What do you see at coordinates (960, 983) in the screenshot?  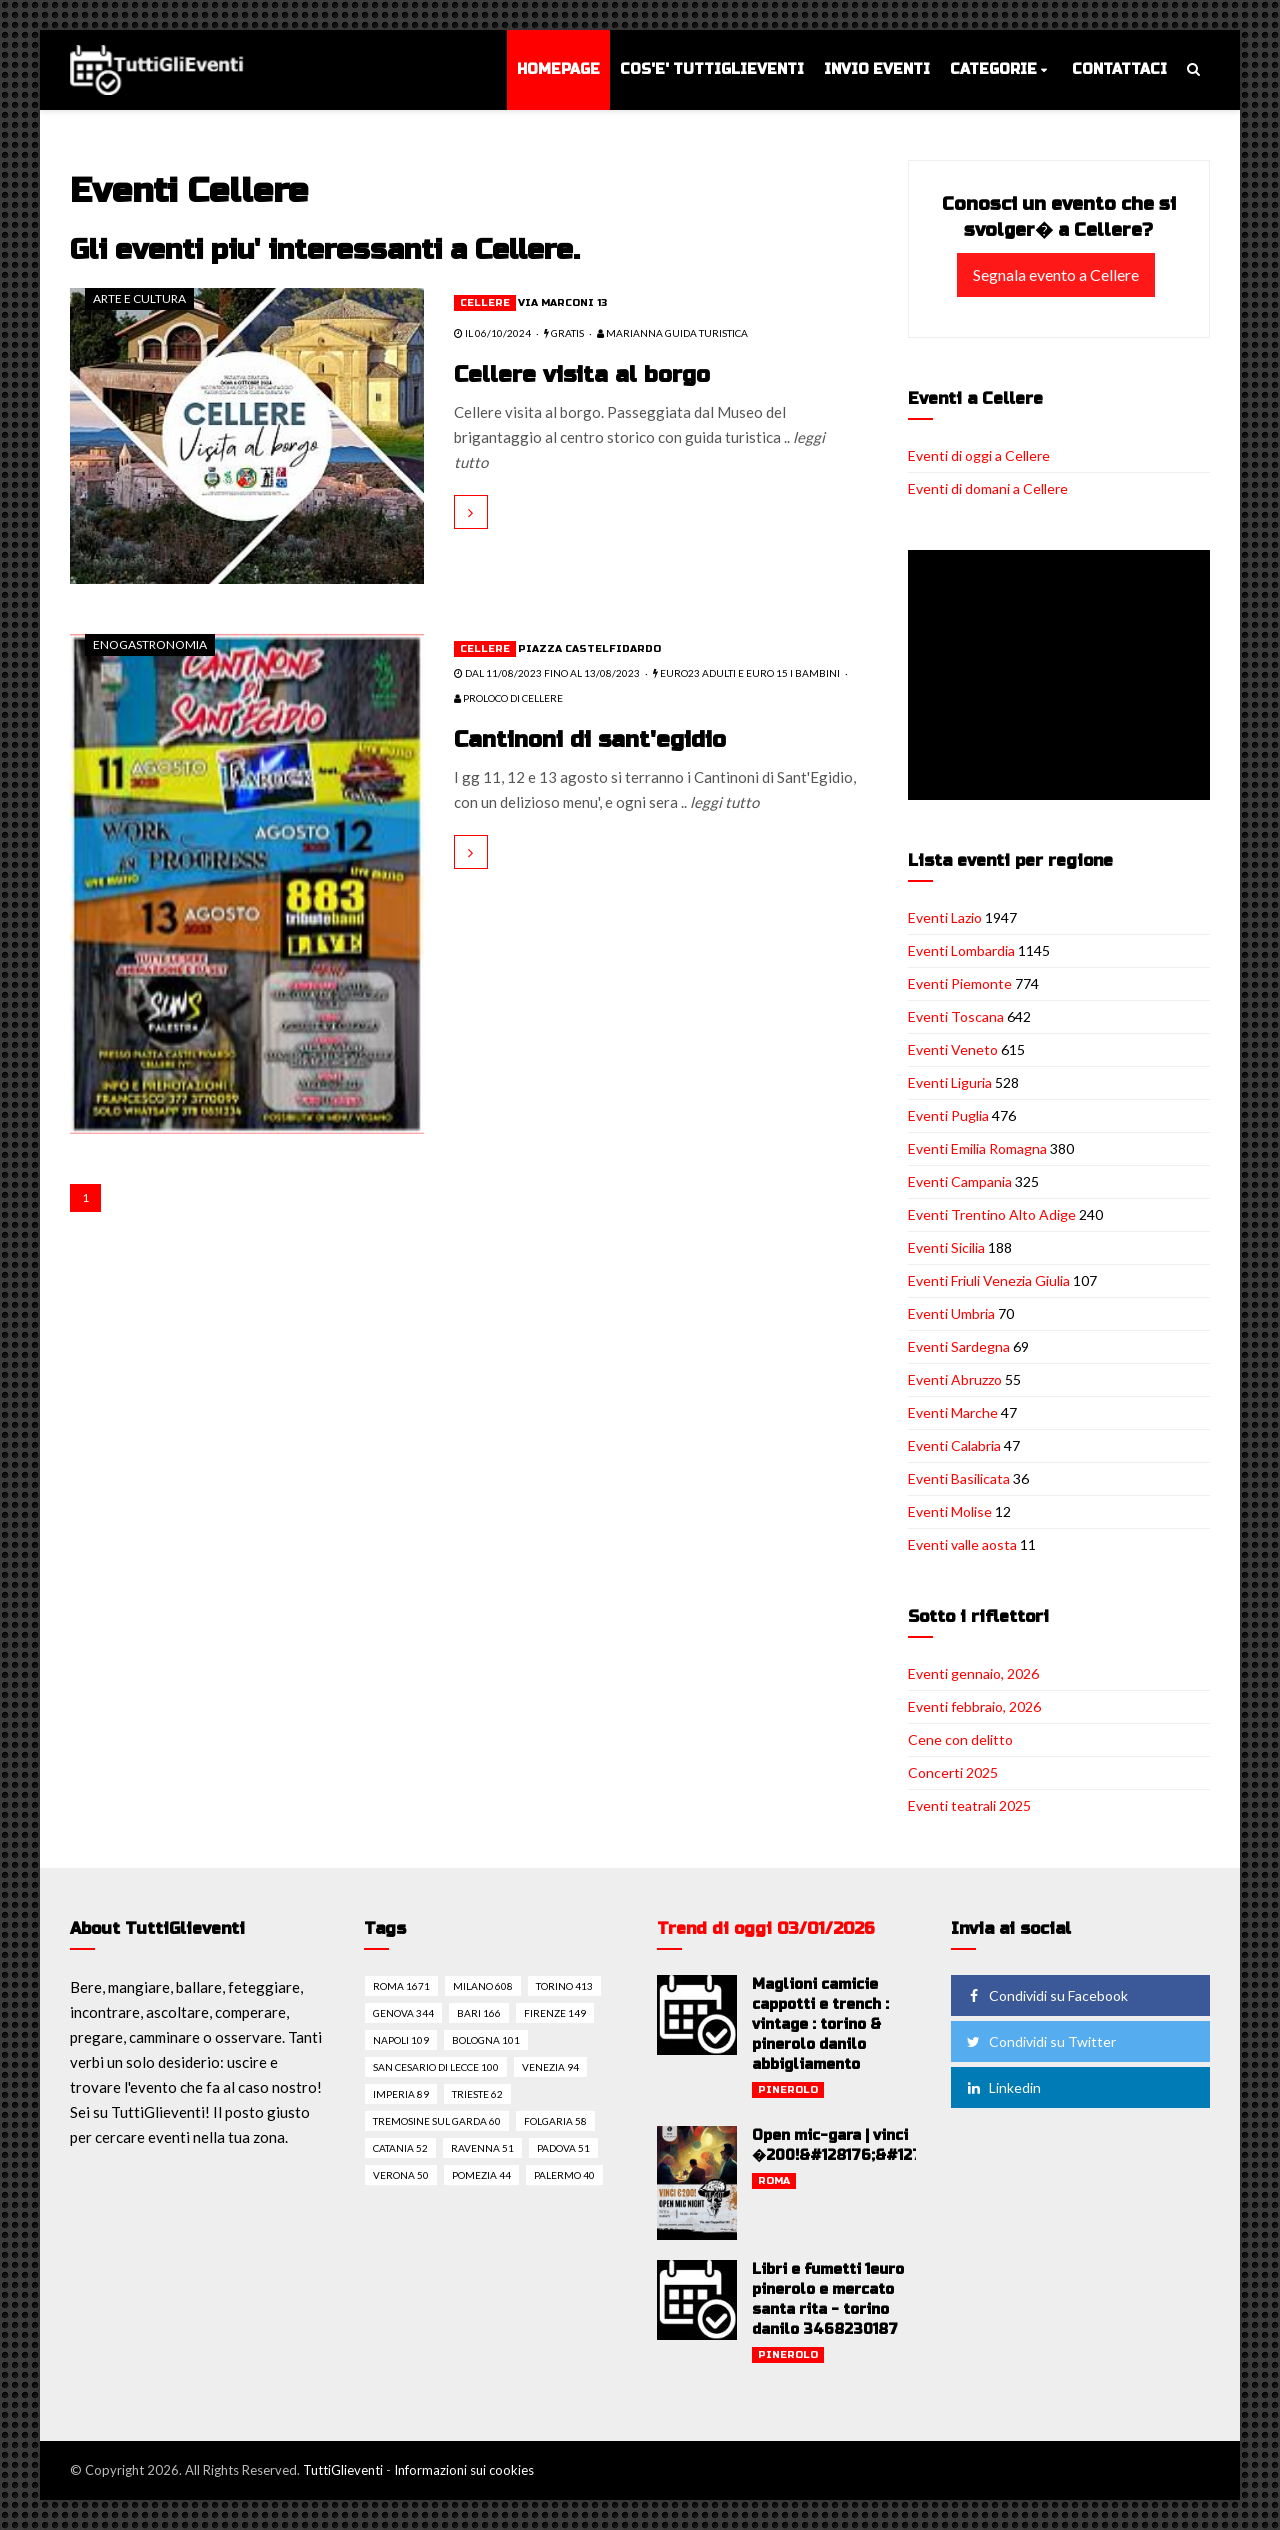 I see `Eventi Piemonte` at bounding box center [960, 983].